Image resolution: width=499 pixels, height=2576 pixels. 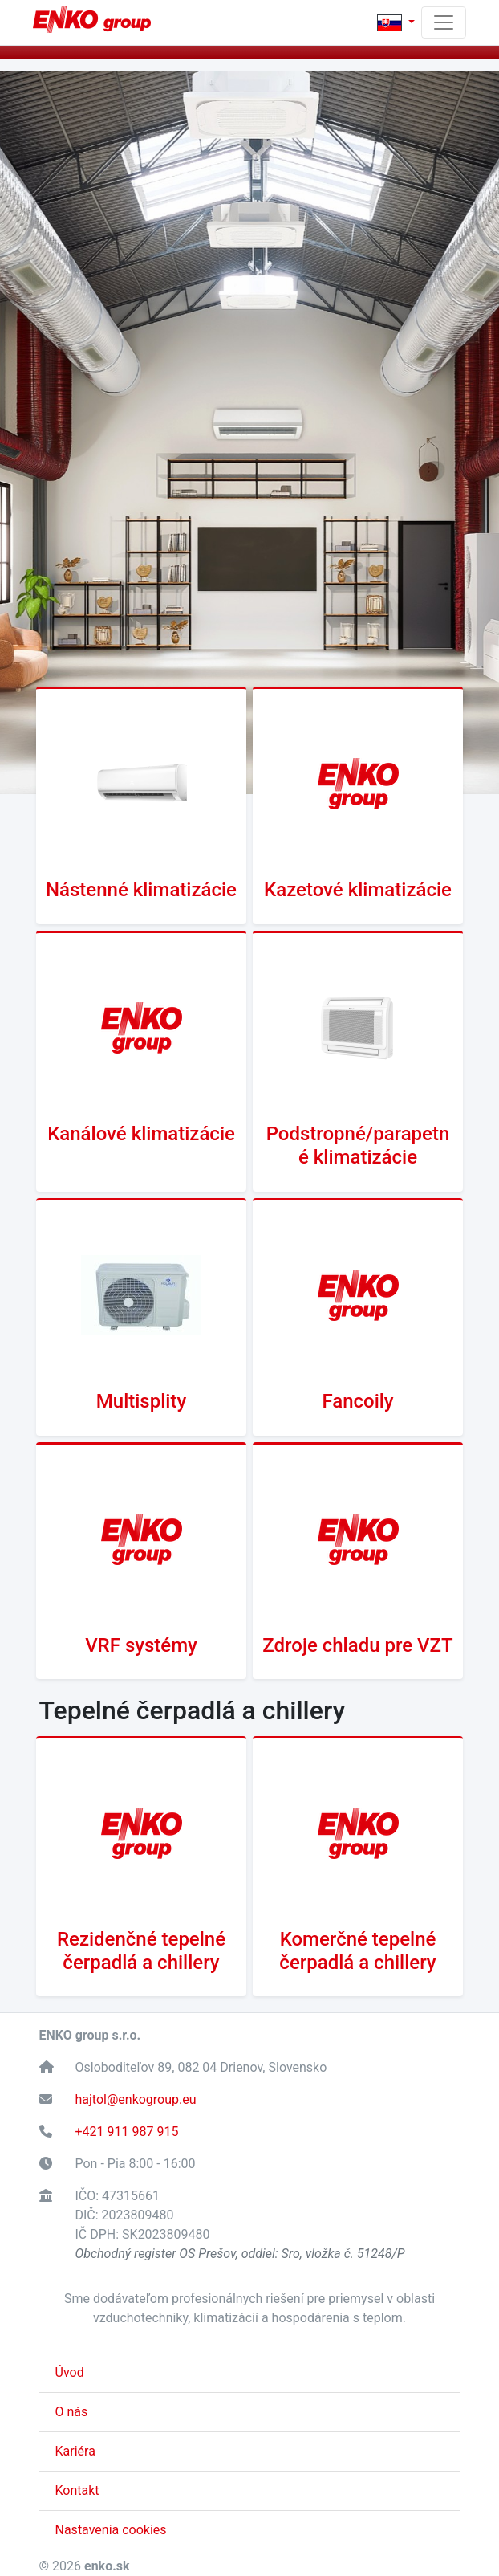 What do you see at coordinates (69, 2372) in the screenshot?
I see `Úvod` at bounding box center [69, 2372].